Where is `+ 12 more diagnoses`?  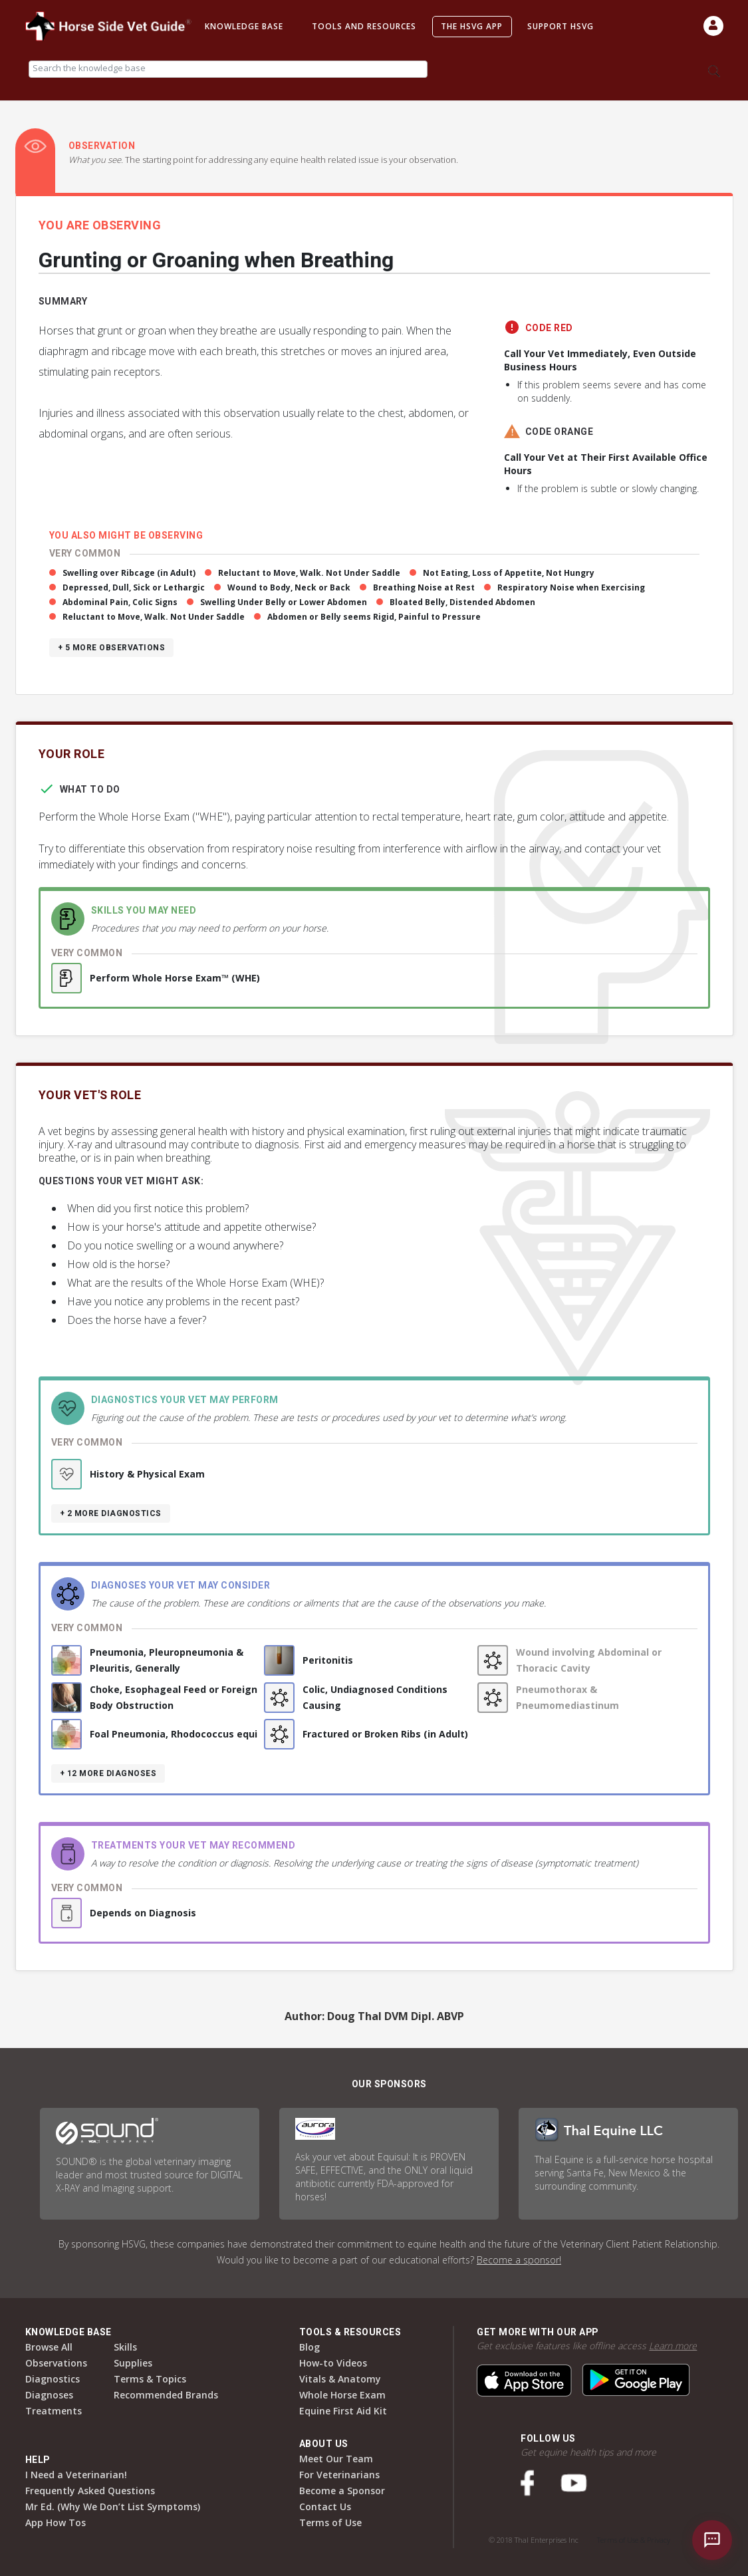
+ 12 more diagnoses is located at coordinates (108, 1773).